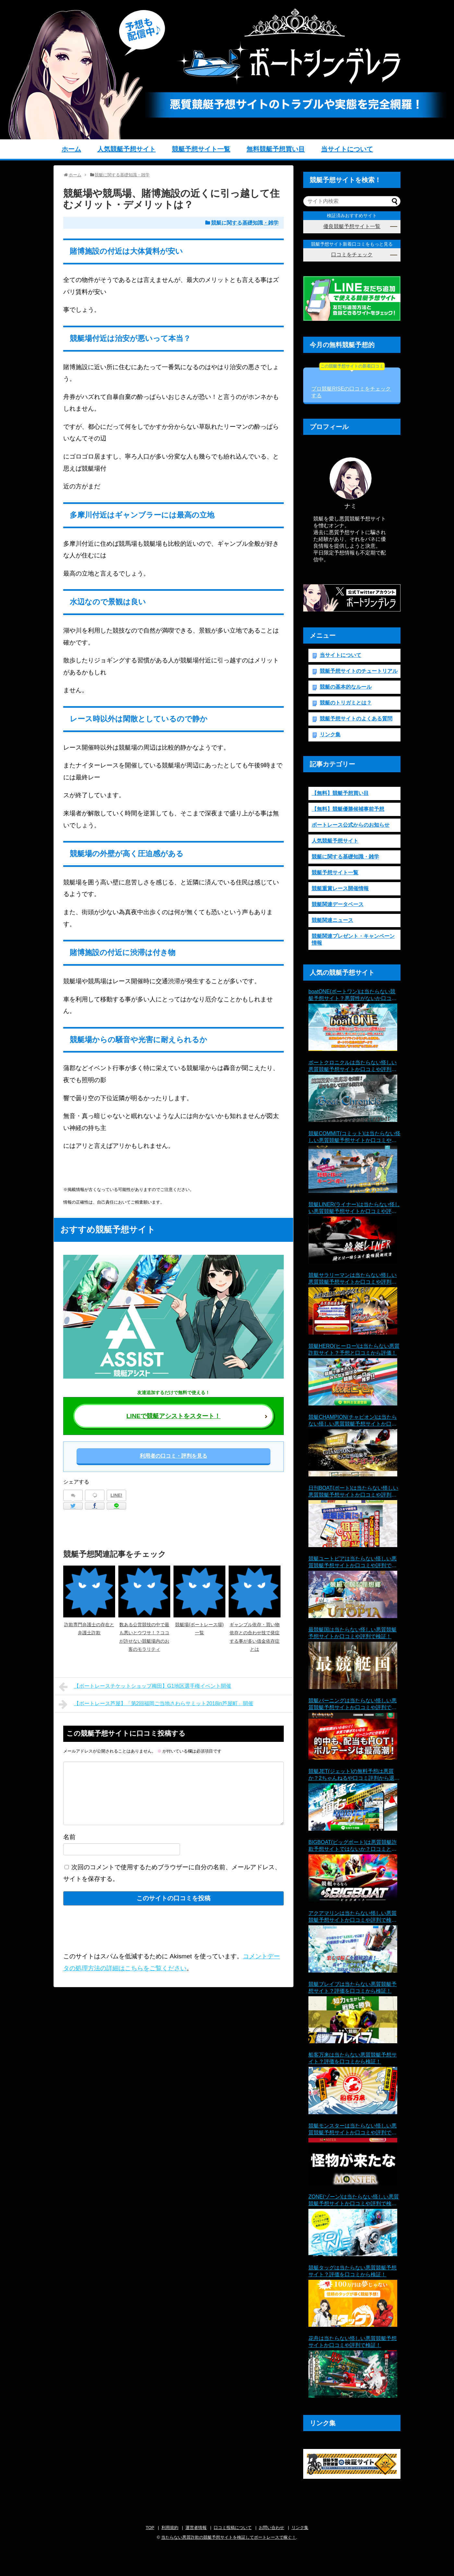  What do you see at coordinates (150, 2527) in the screenshot?
I see `TOP` at bounding box center [150, 2527].